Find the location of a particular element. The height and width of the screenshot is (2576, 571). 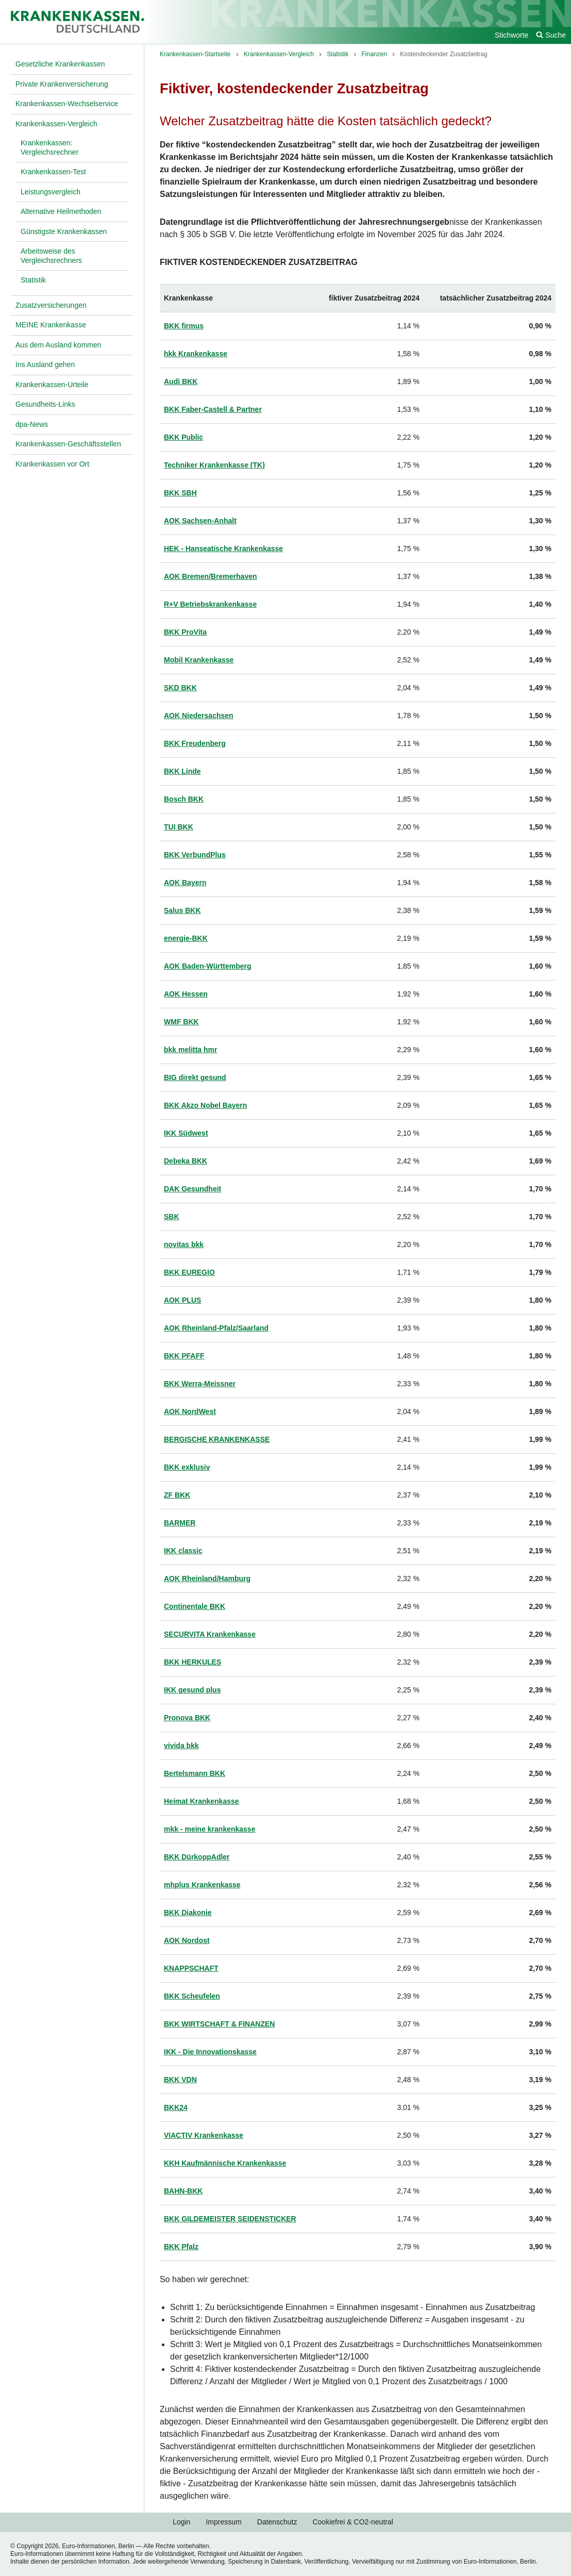

Debeka BKK is located at coordinates (185, 1161).